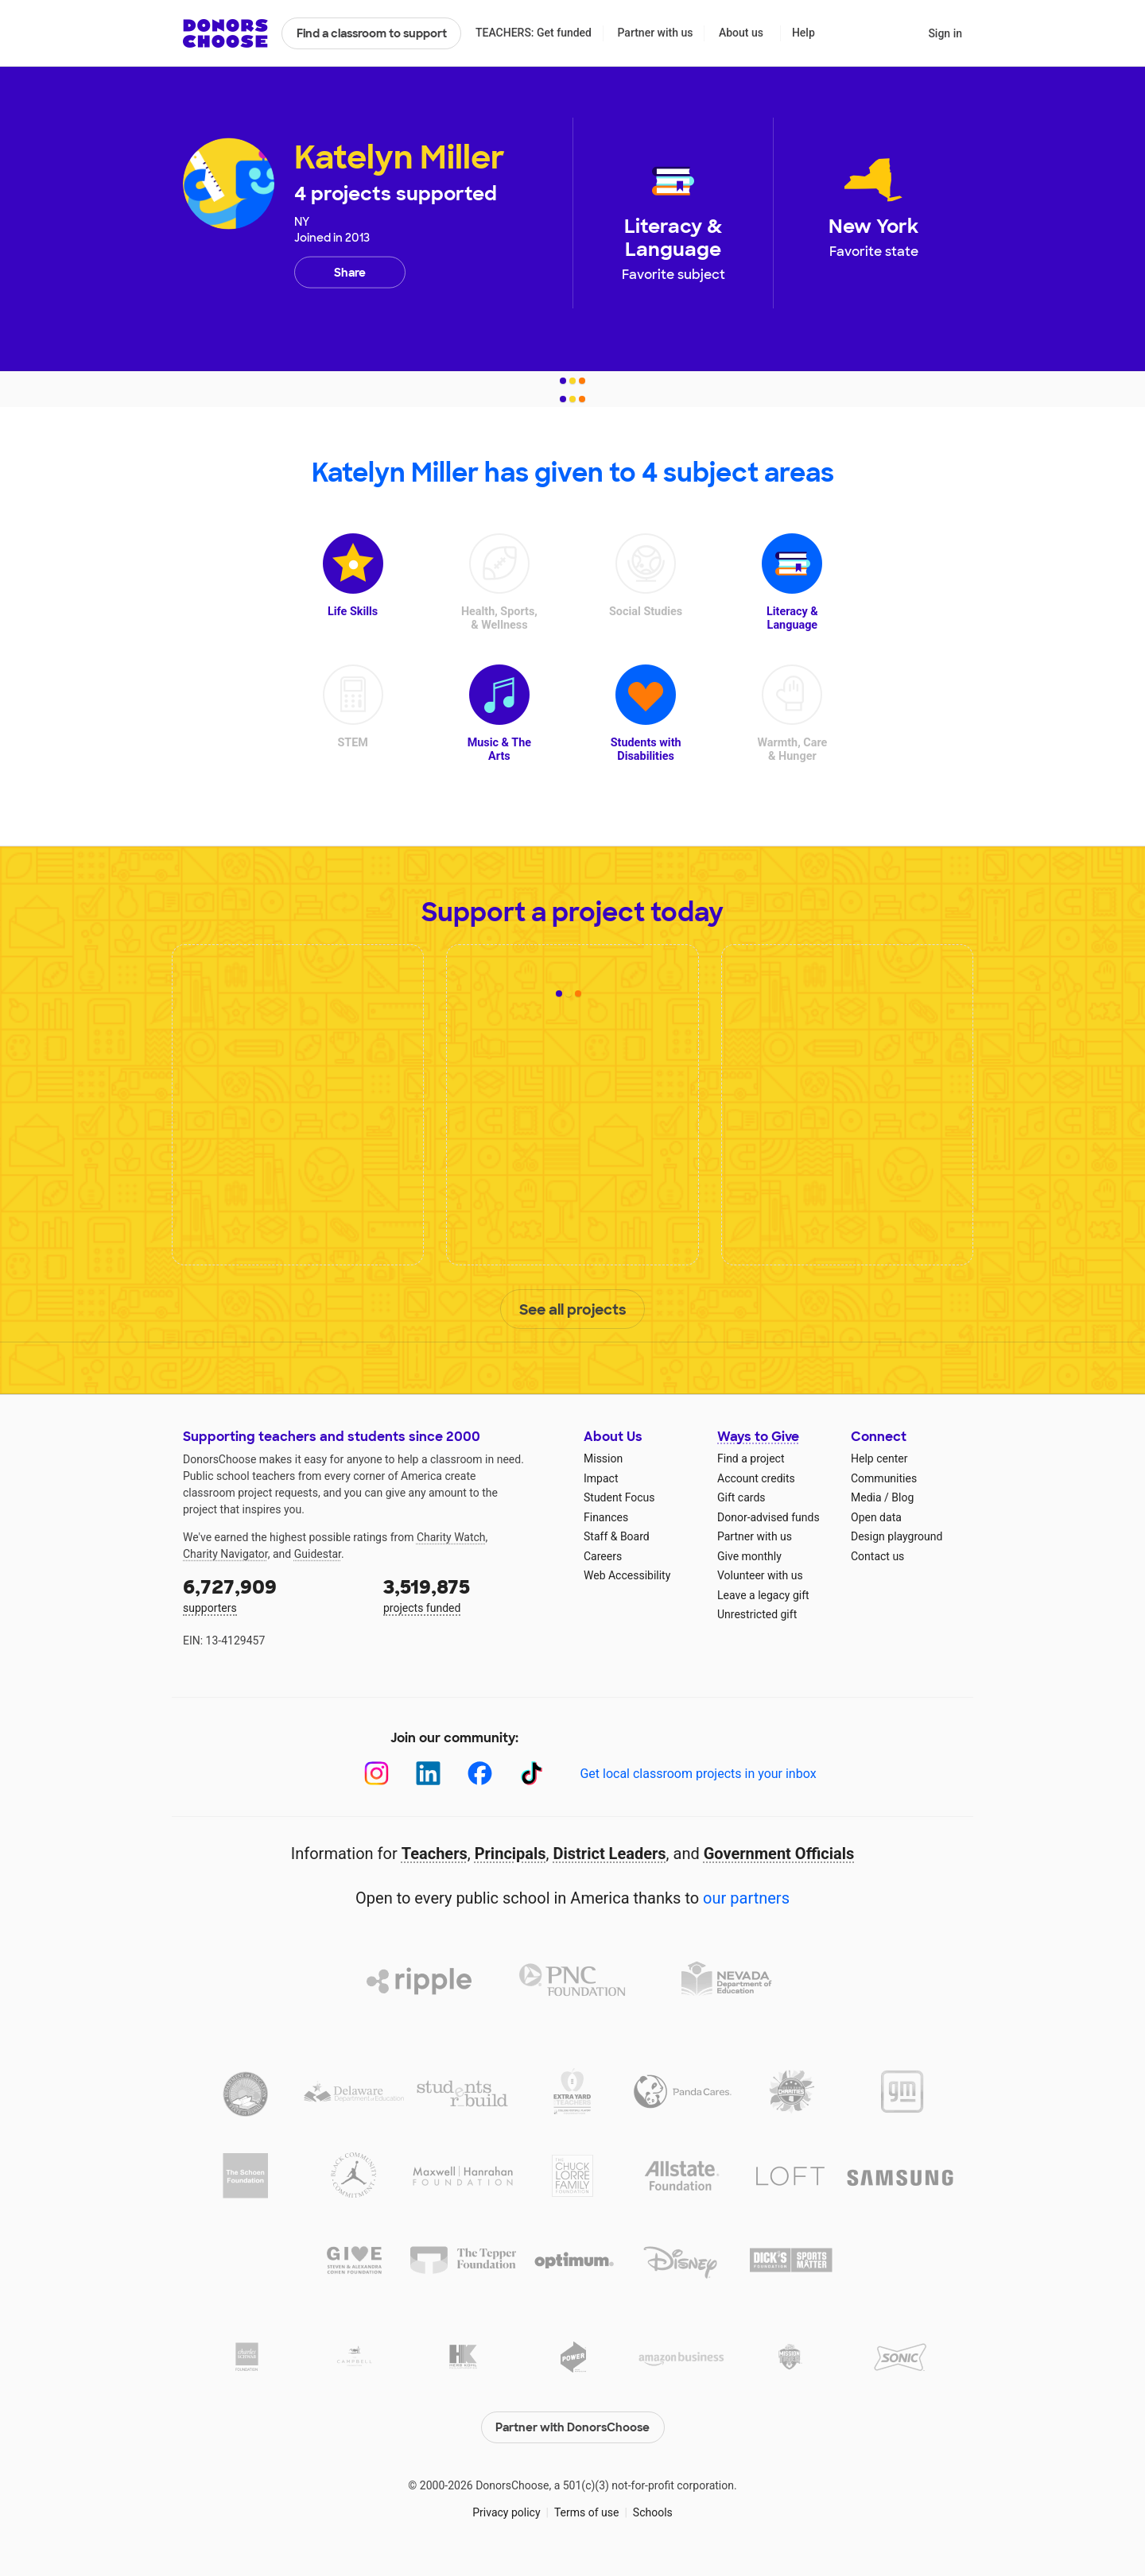 The height and width of the screenshot is (2576, 1145). Describe the element at coordinates (533, 32) in the screenshot. I see `TEACHERS: Get funded` at that location.